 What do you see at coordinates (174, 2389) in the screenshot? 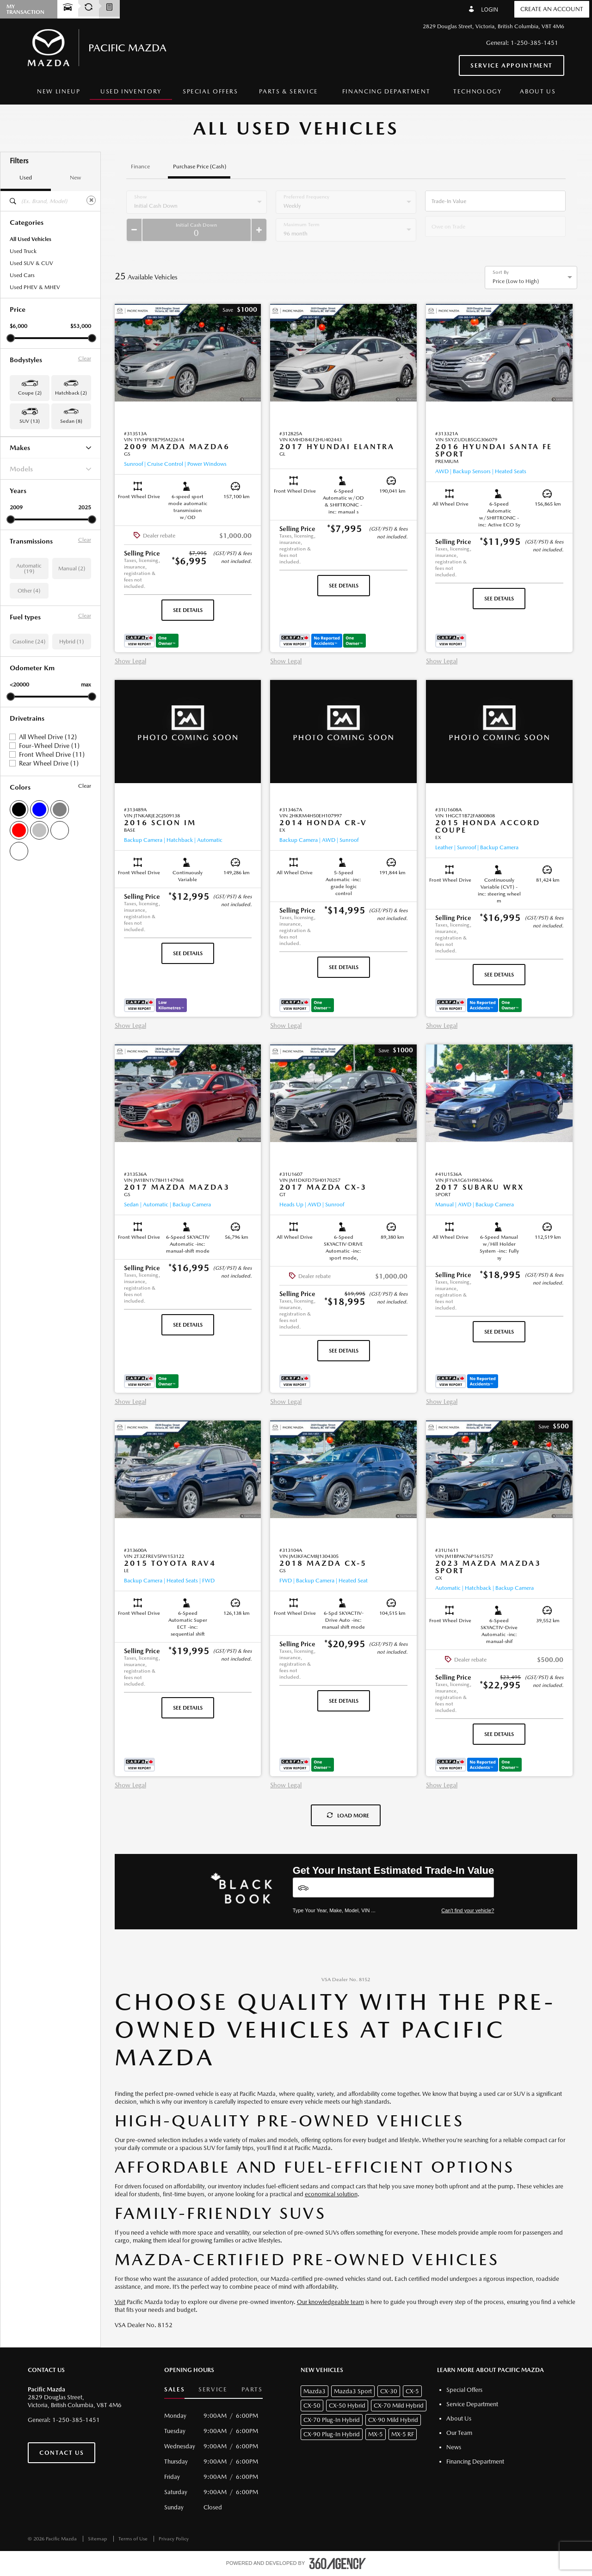
I see `Sales [button]` at bounding box center [174, 2389].